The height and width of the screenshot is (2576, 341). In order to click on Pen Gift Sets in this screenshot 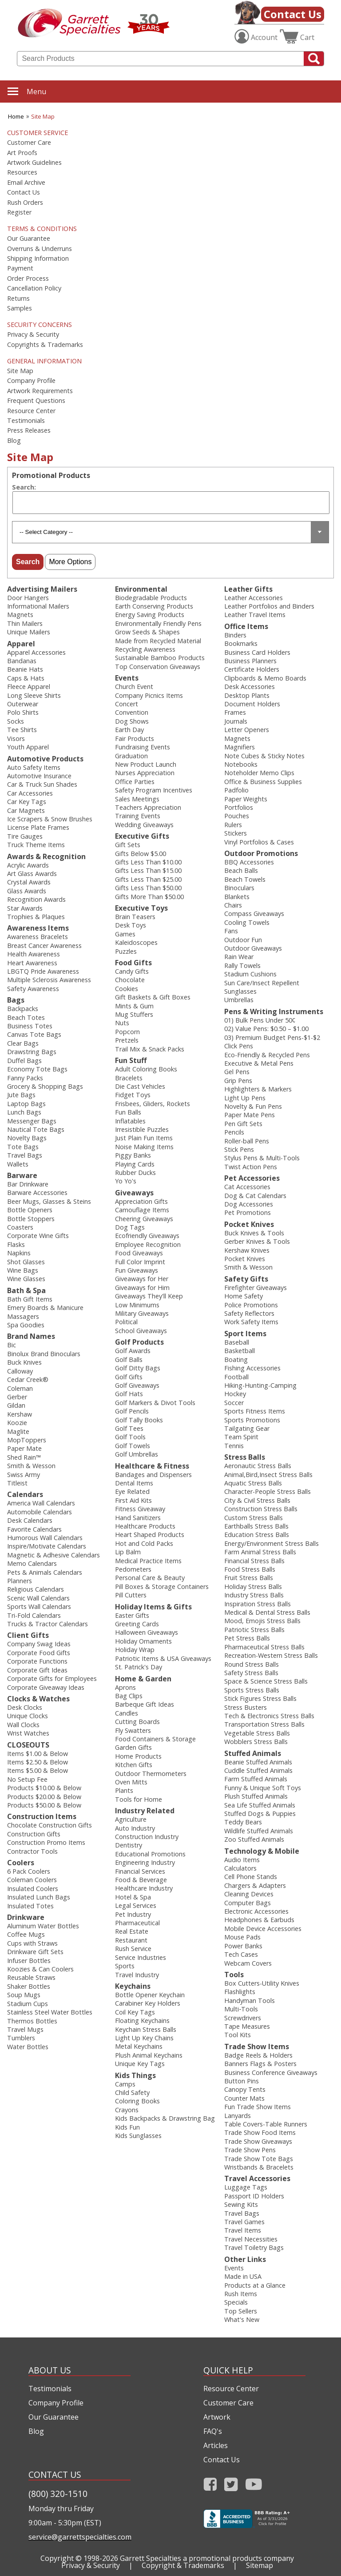, I will do `click(243, 1123)`.